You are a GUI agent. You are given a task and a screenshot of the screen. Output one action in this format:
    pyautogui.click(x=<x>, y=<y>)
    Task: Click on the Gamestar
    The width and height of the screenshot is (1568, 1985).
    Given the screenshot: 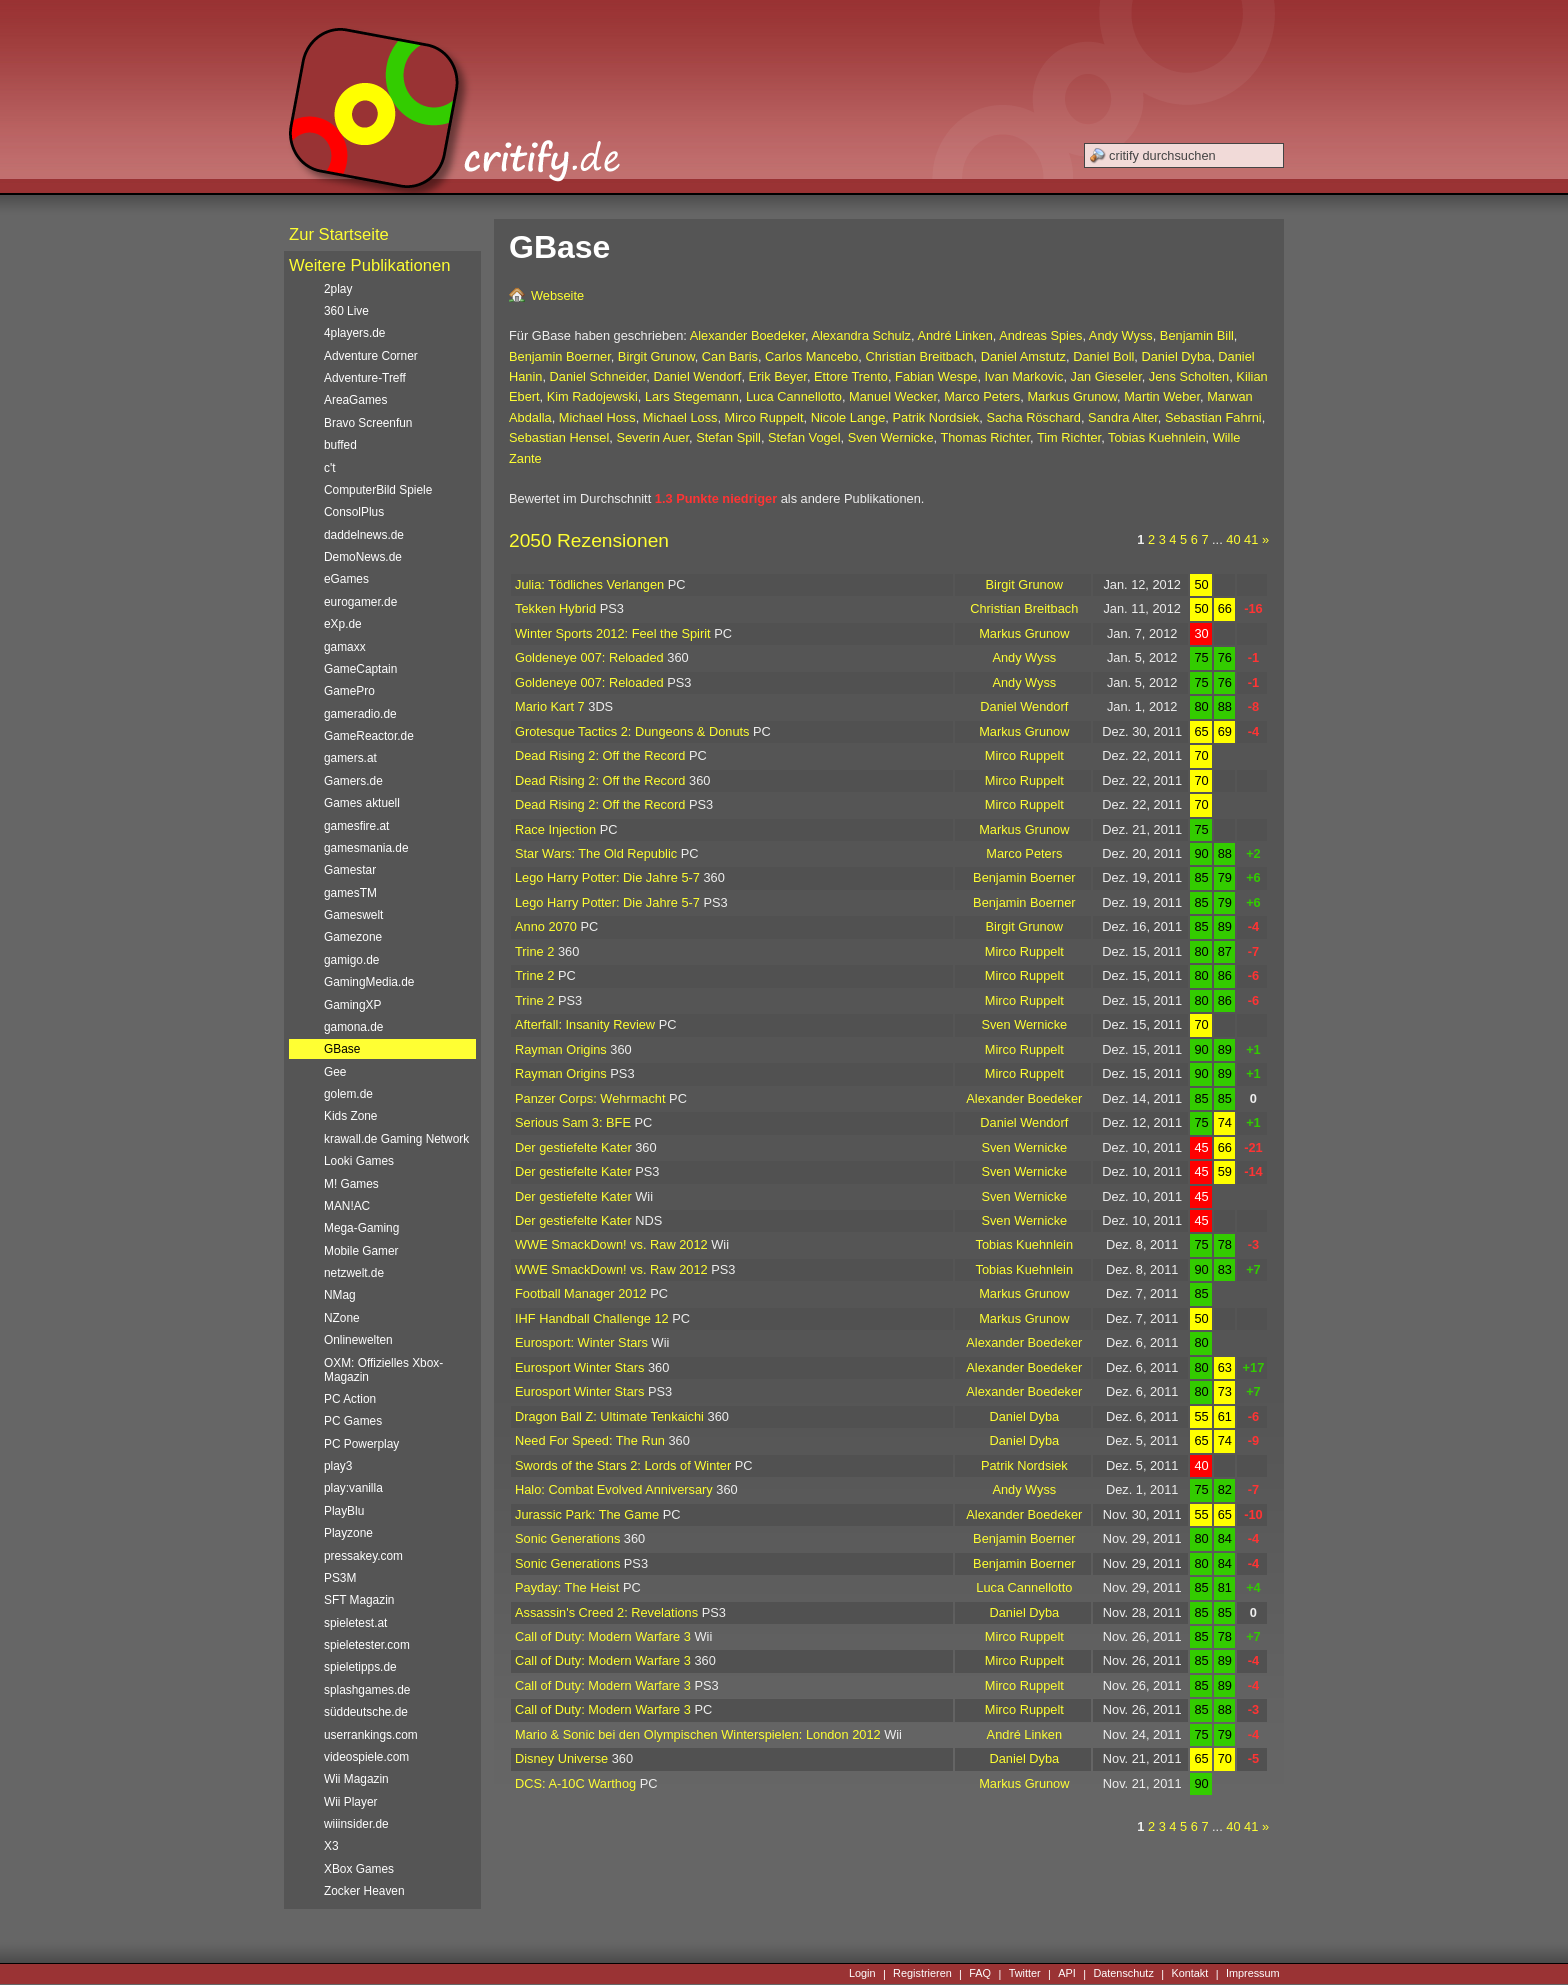 What is the action you would take?
    pyautogui.click(x=350, y=870)
    